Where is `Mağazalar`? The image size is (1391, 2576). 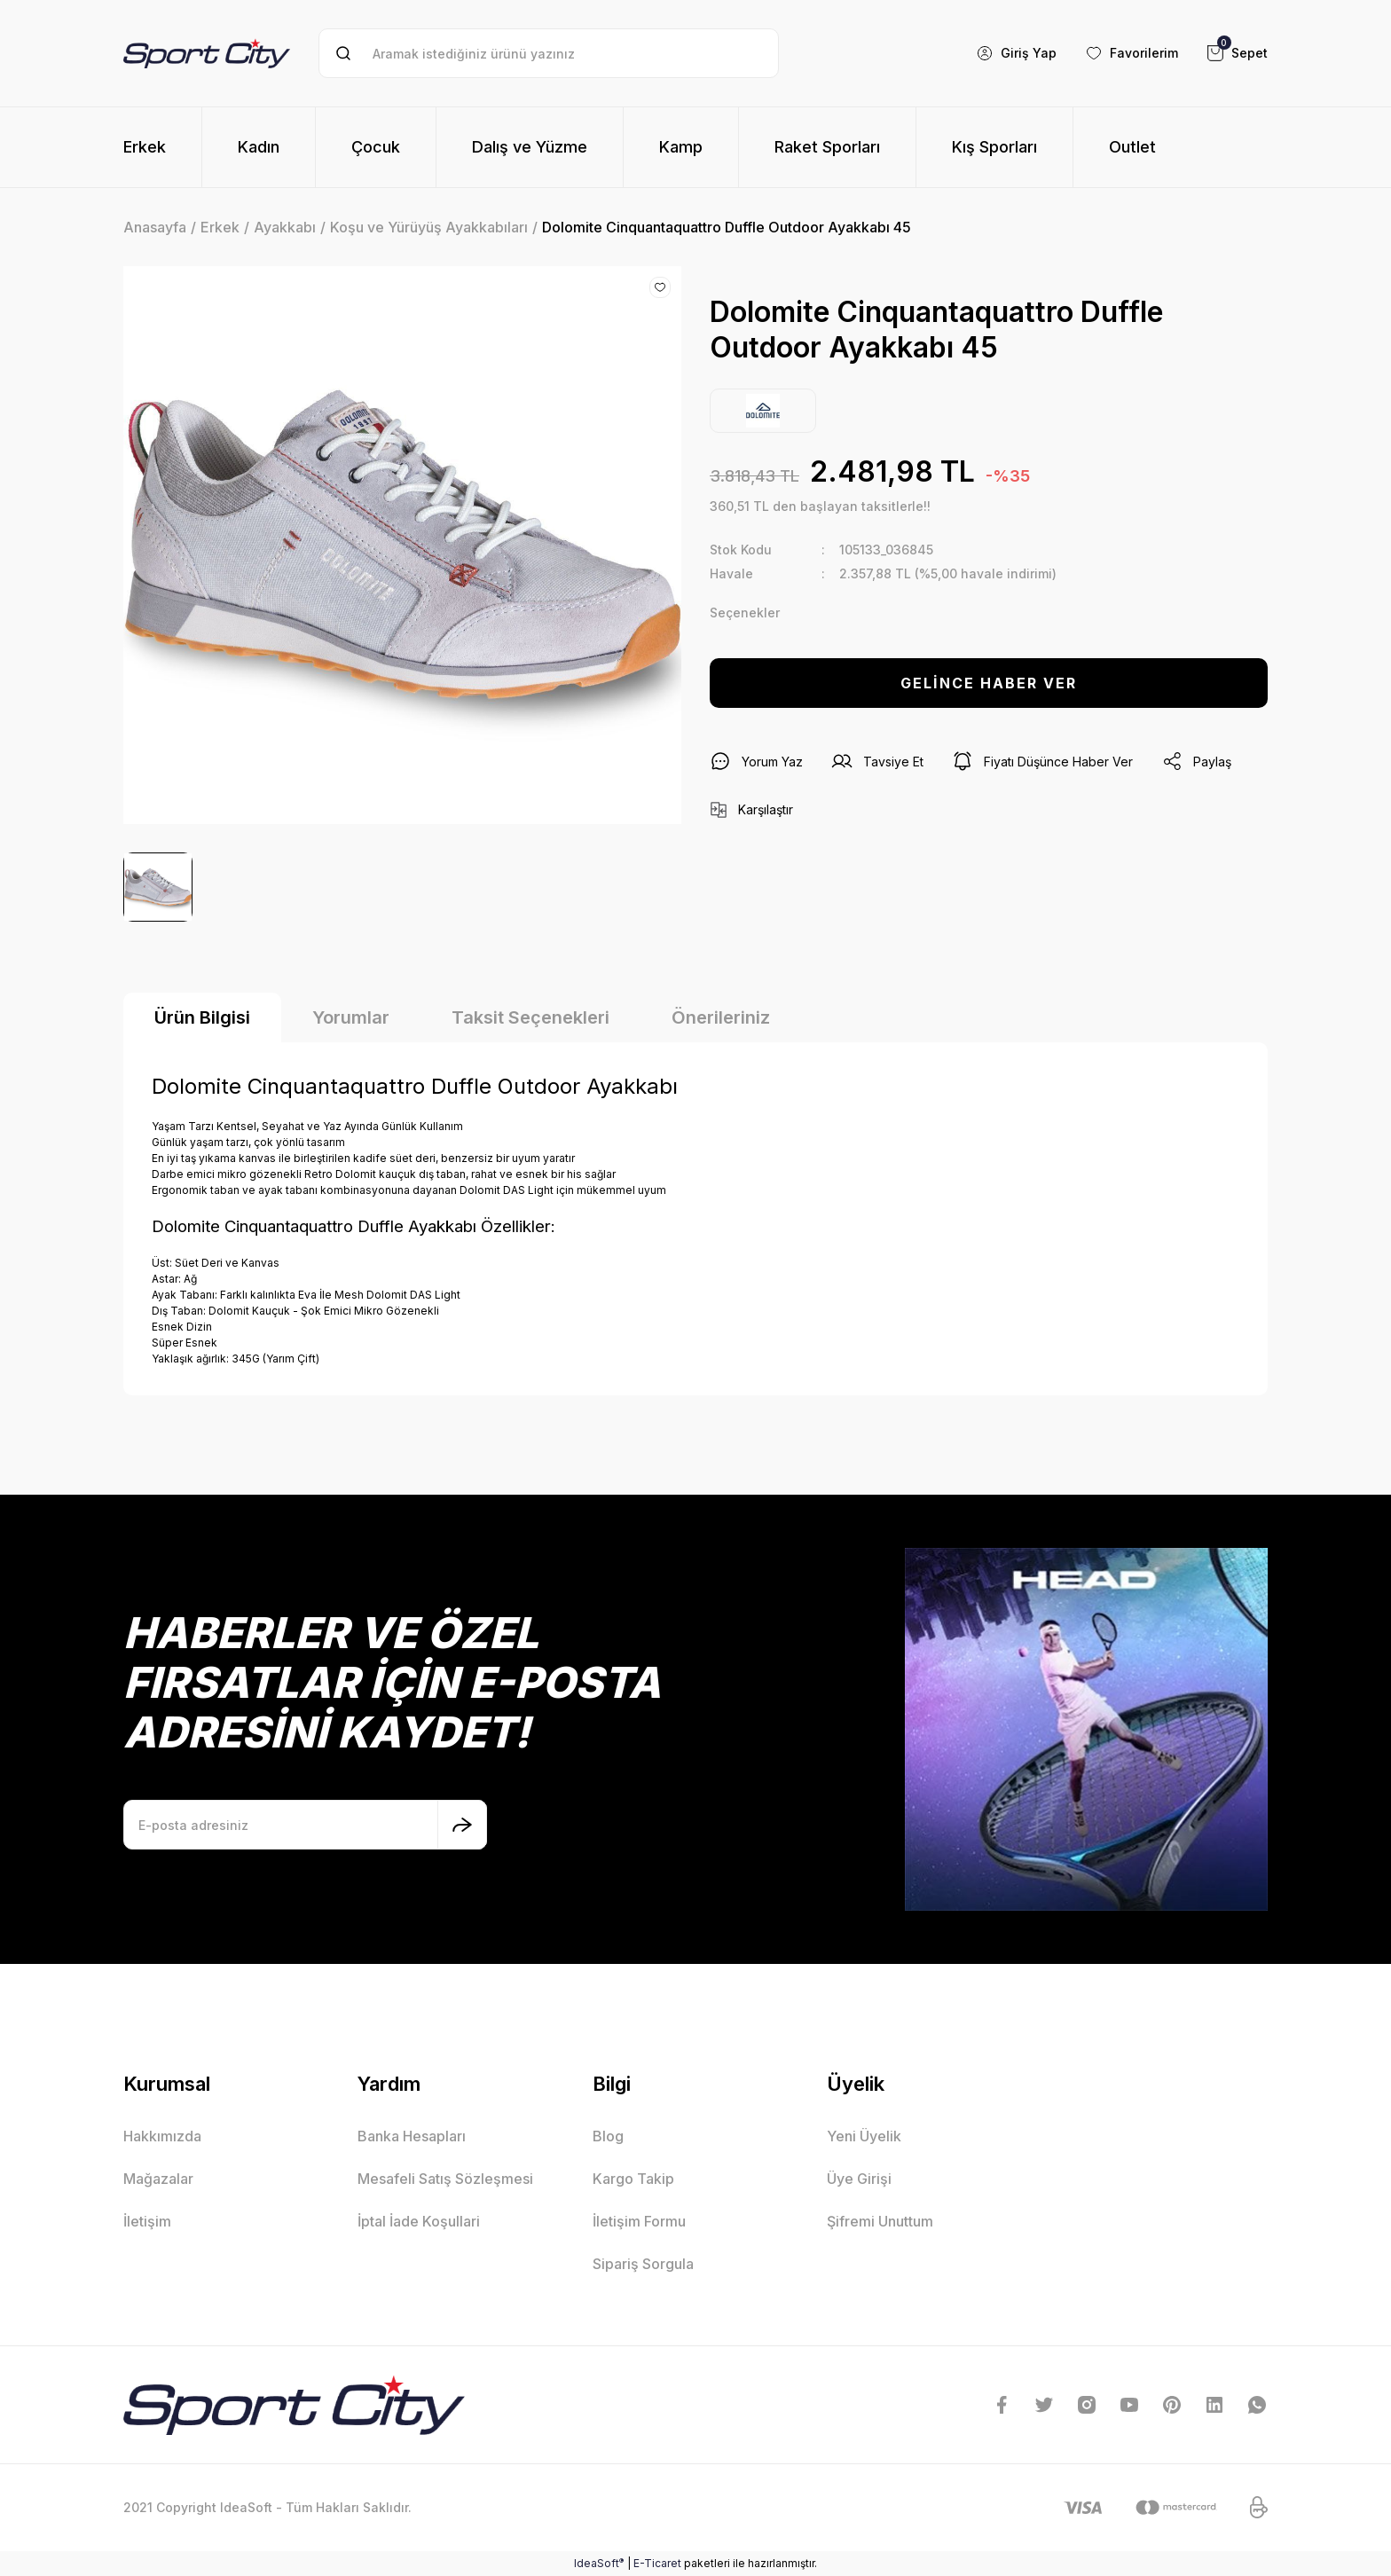 Mağazalar is located at coordinates (158, 2178).